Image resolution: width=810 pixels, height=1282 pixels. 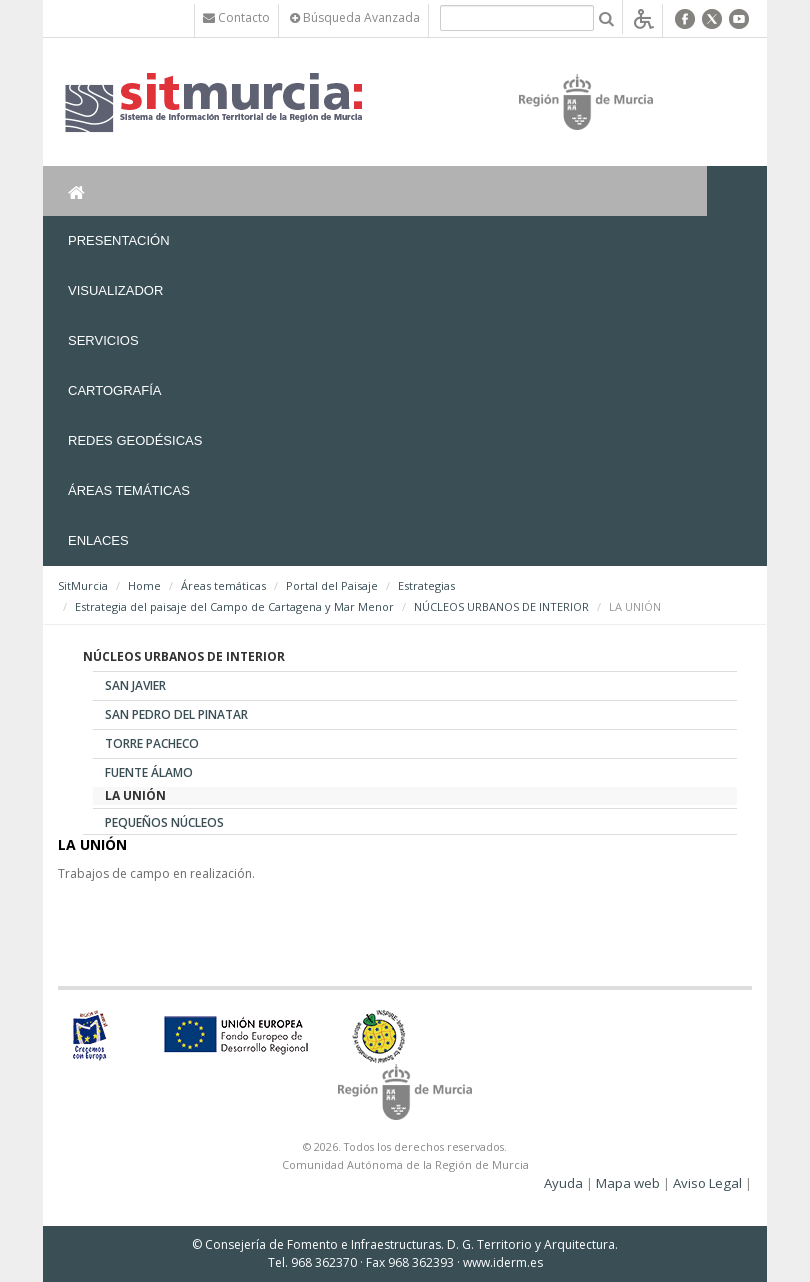 What do you see at coordinates (152, 743) in the screenshot?
I see `TORRE PACHECO` at bounding box center [152, 743].